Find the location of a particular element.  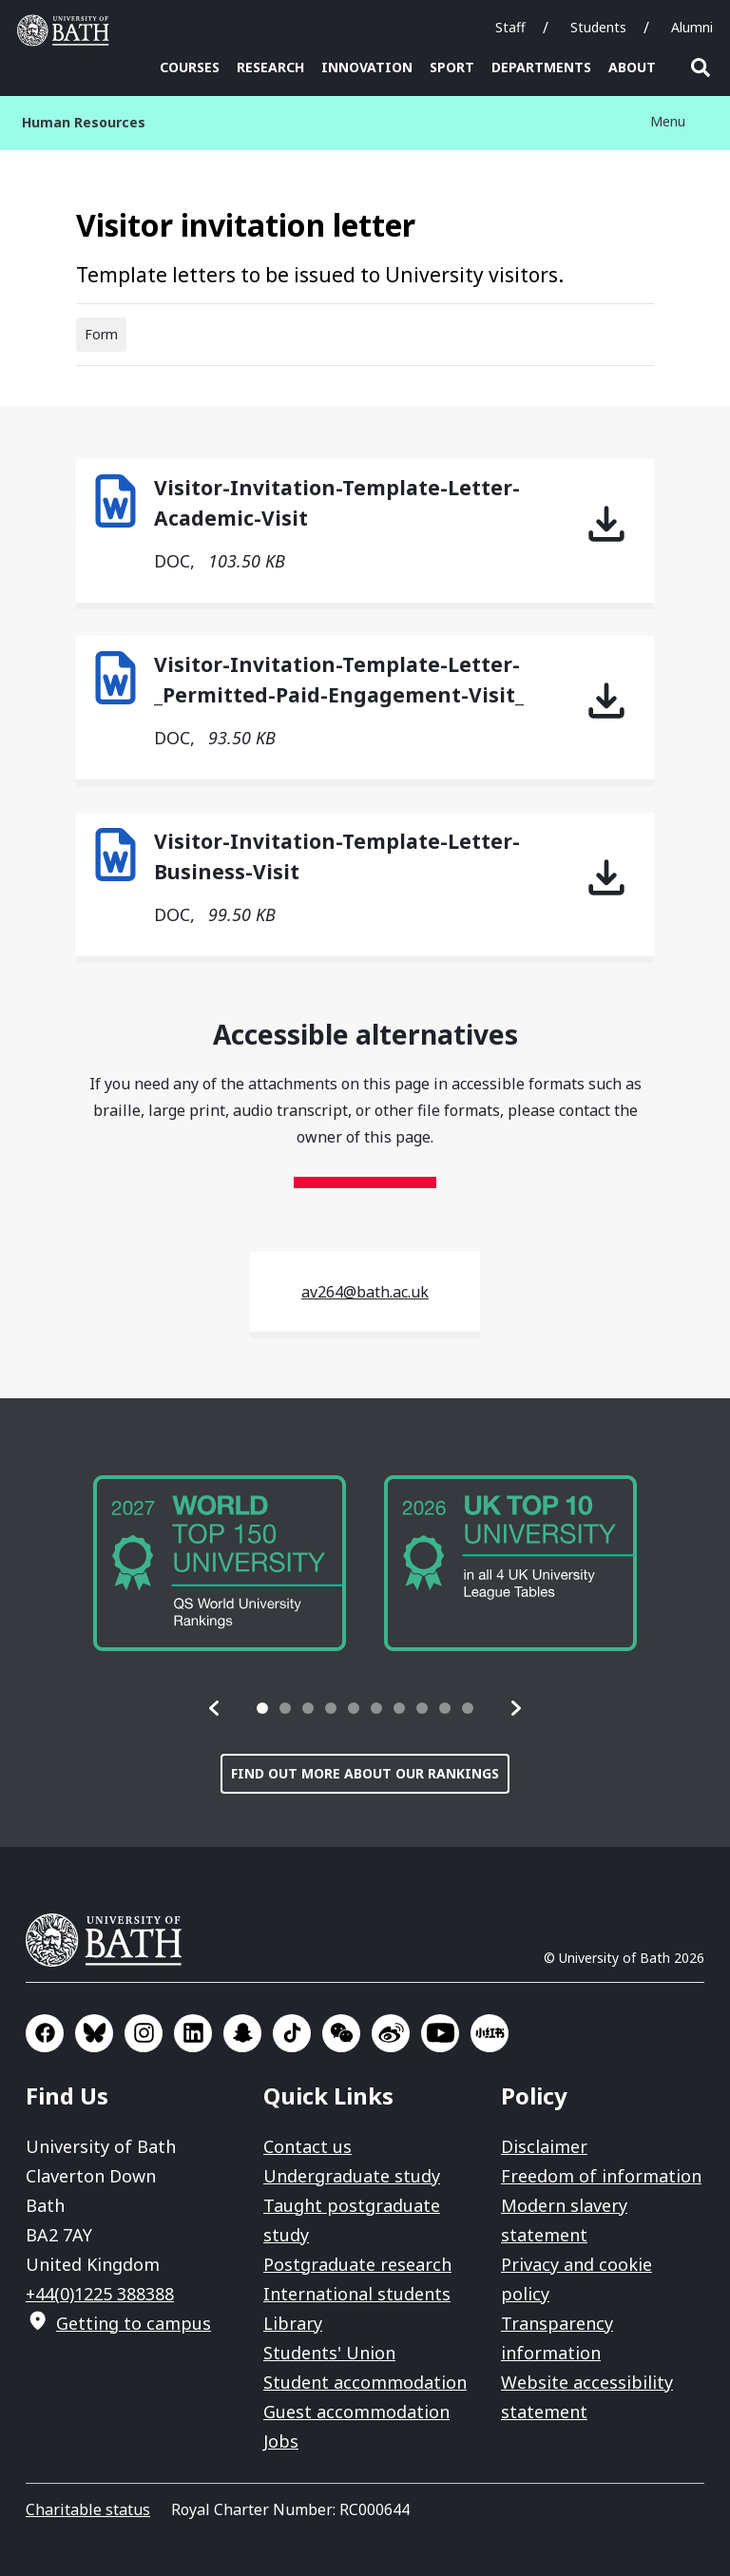

Go to Facebook is located at coordinates (45, 2033).